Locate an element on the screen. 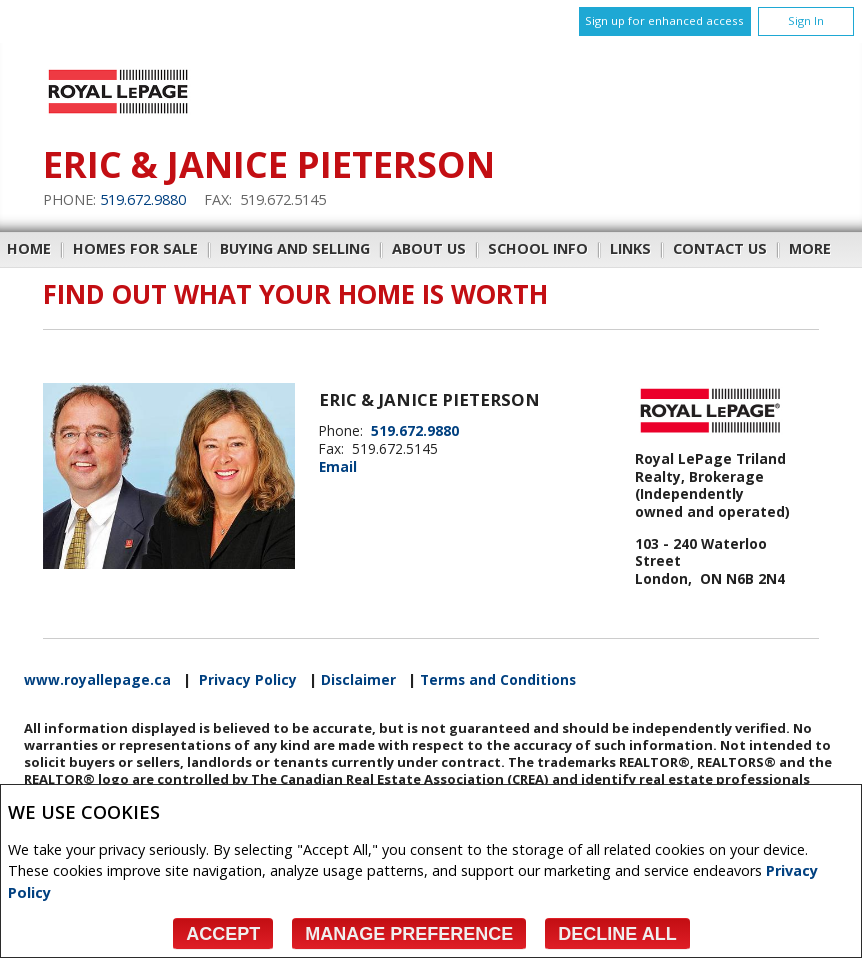 The height and width of the screenshot is (958, 862). Disclaimer is located at coordinates (358, 680).